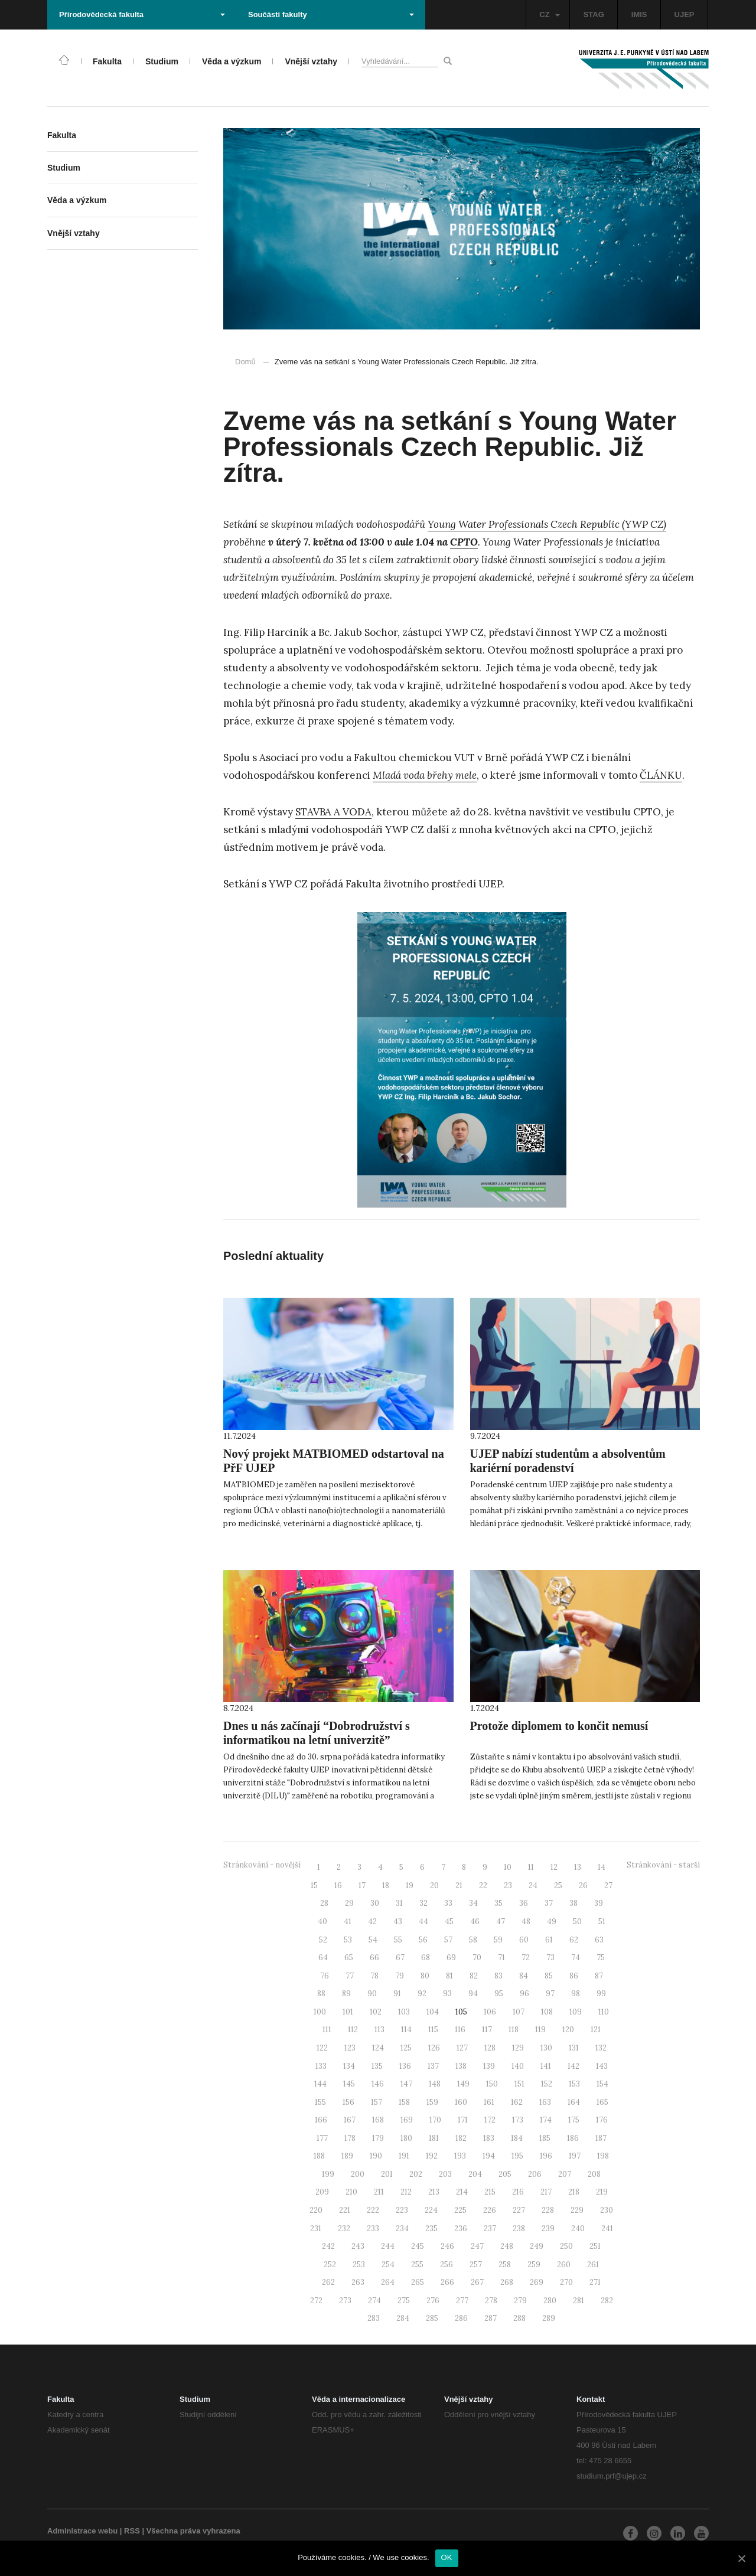 The height and width of the screenshot is (2576, 756). I want to click on 199, so click(328, 2174).